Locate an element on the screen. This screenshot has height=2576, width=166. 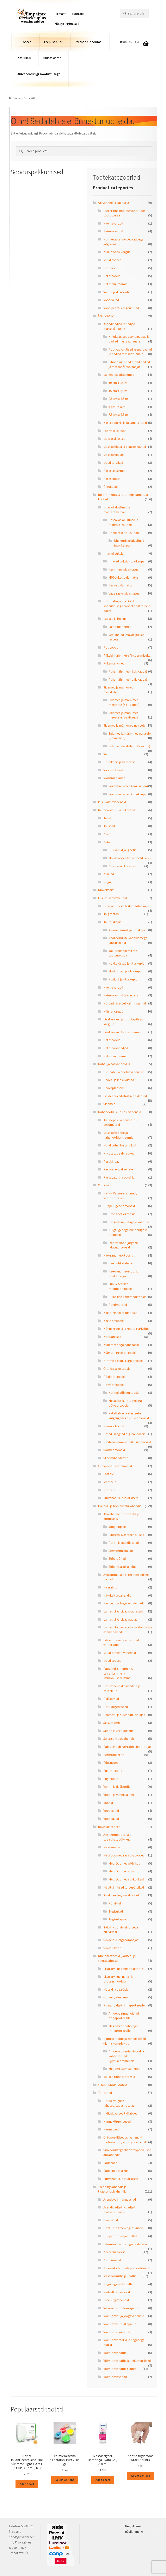
Ratastoolipadjad is located at coordinates (115, 1048).